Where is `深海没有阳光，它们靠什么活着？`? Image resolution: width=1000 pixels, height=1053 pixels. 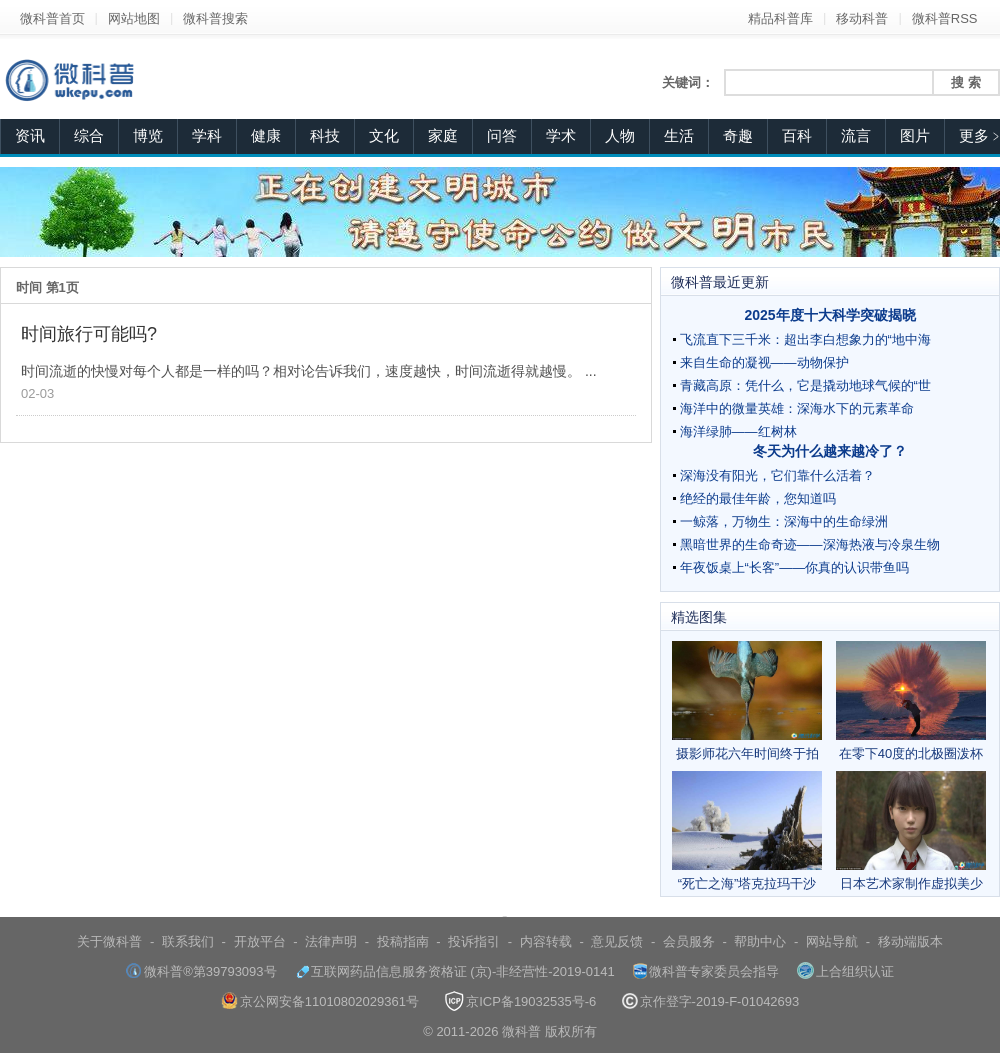 深海没有阳光，它们靠什么活着？ is located at coordinates (777, 475).